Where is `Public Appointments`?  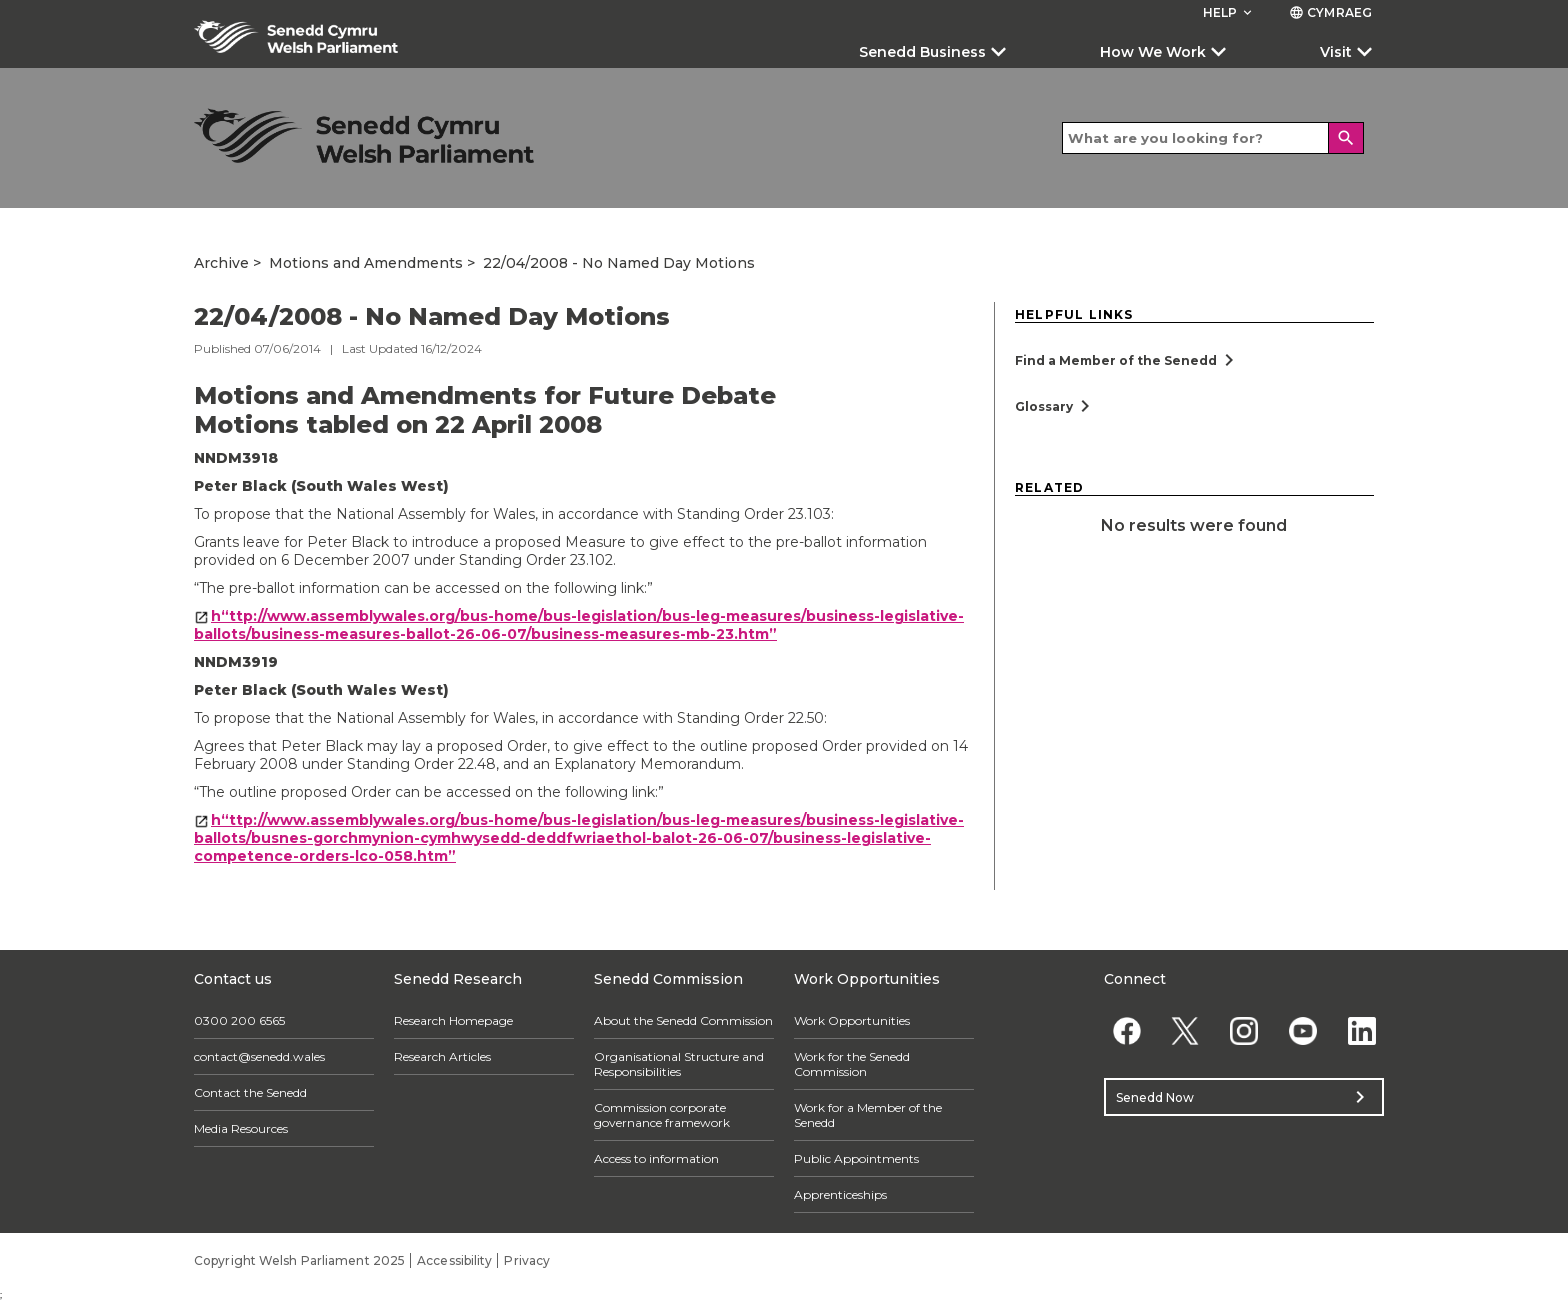 Public Appointments is located at coordinates (856, 1158).